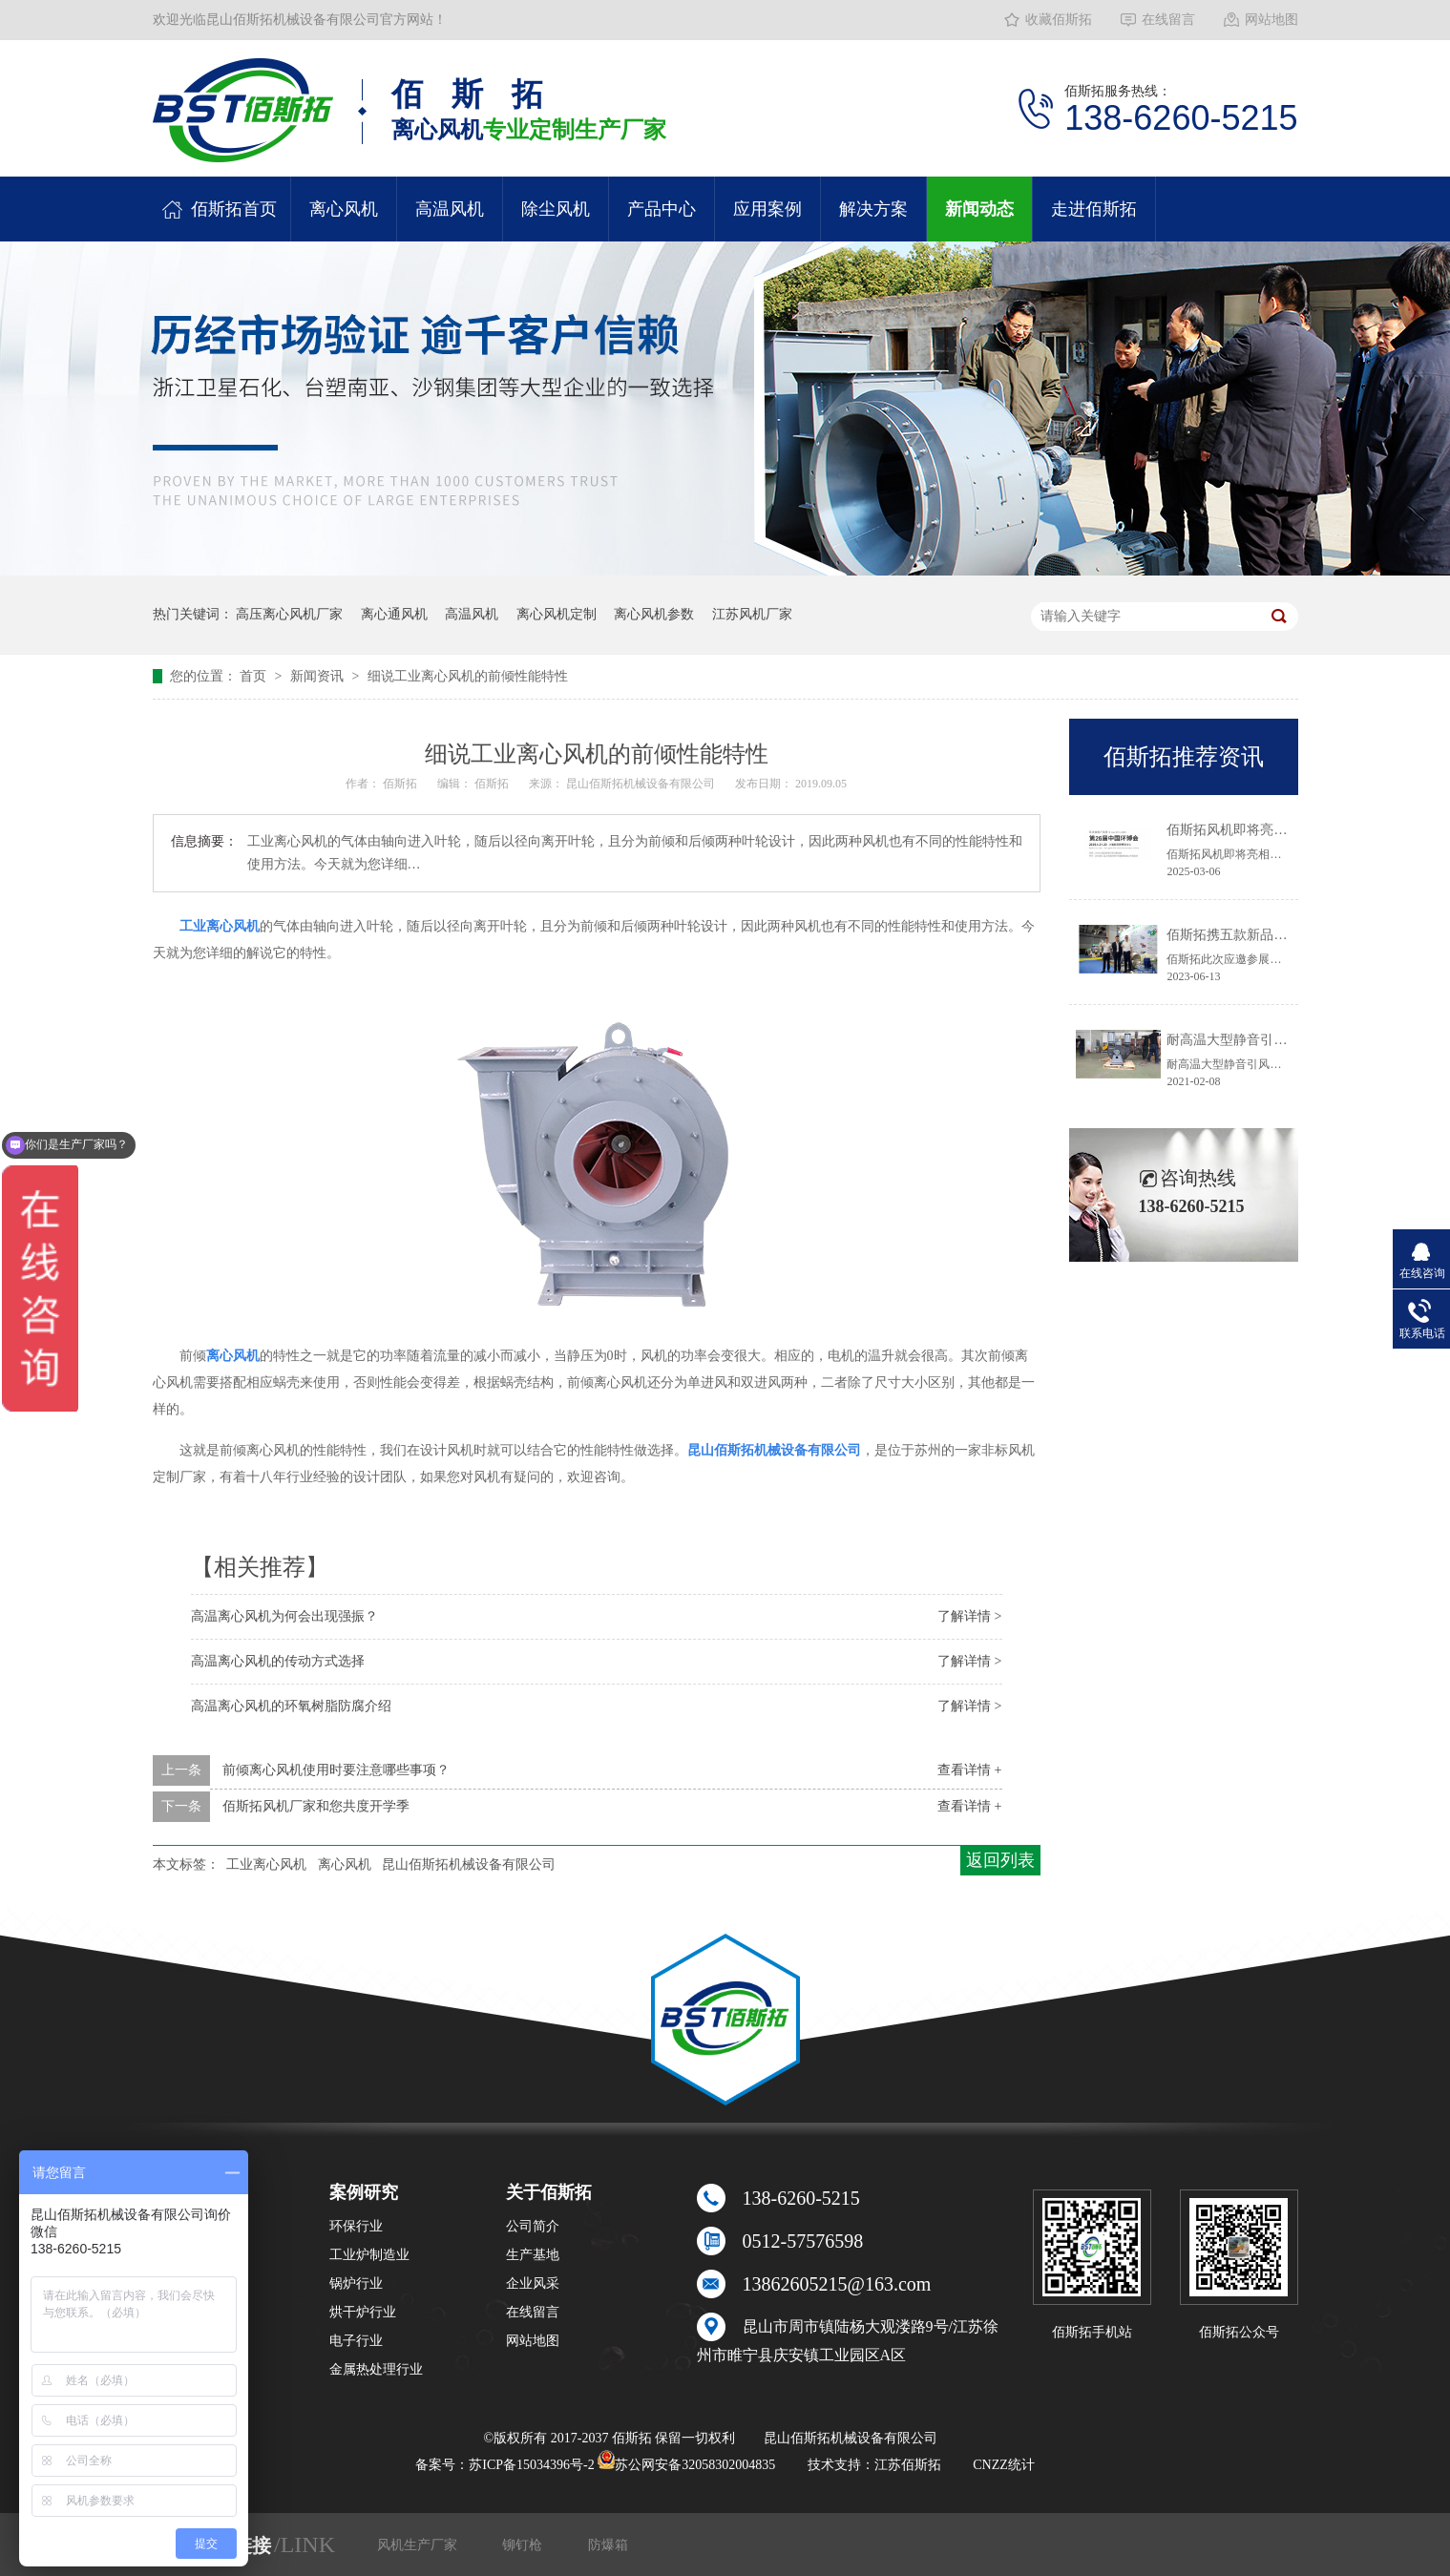 The width and height of the screenshot is (1450, 2576). What do you see at coordinates (524, 2545) in the screenshot?
I see `铆钉枪` at bounding box center [524, 2545].